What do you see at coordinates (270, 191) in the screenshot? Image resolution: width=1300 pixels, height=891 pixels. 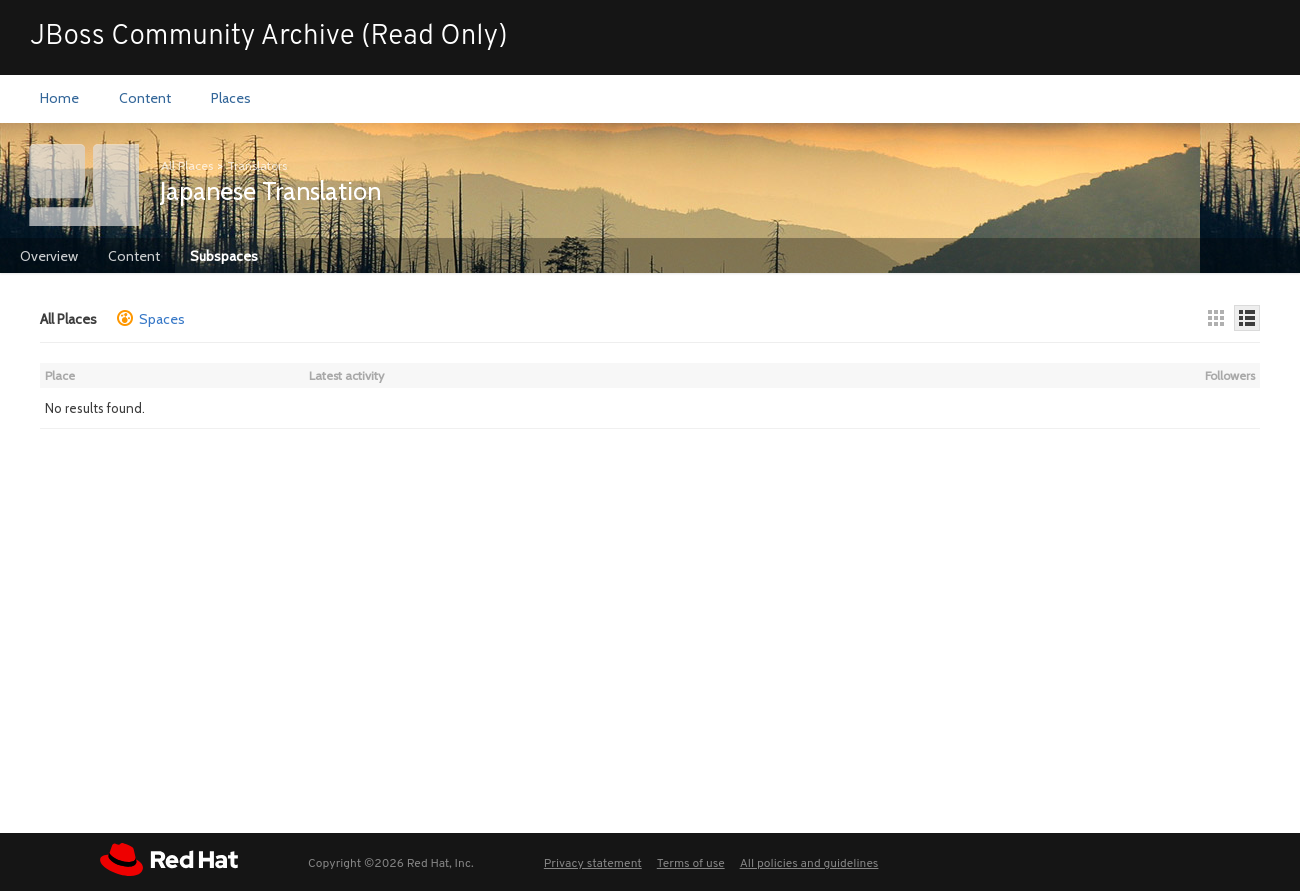 I see `Japanese Translation` at bounding box center [270, 191].